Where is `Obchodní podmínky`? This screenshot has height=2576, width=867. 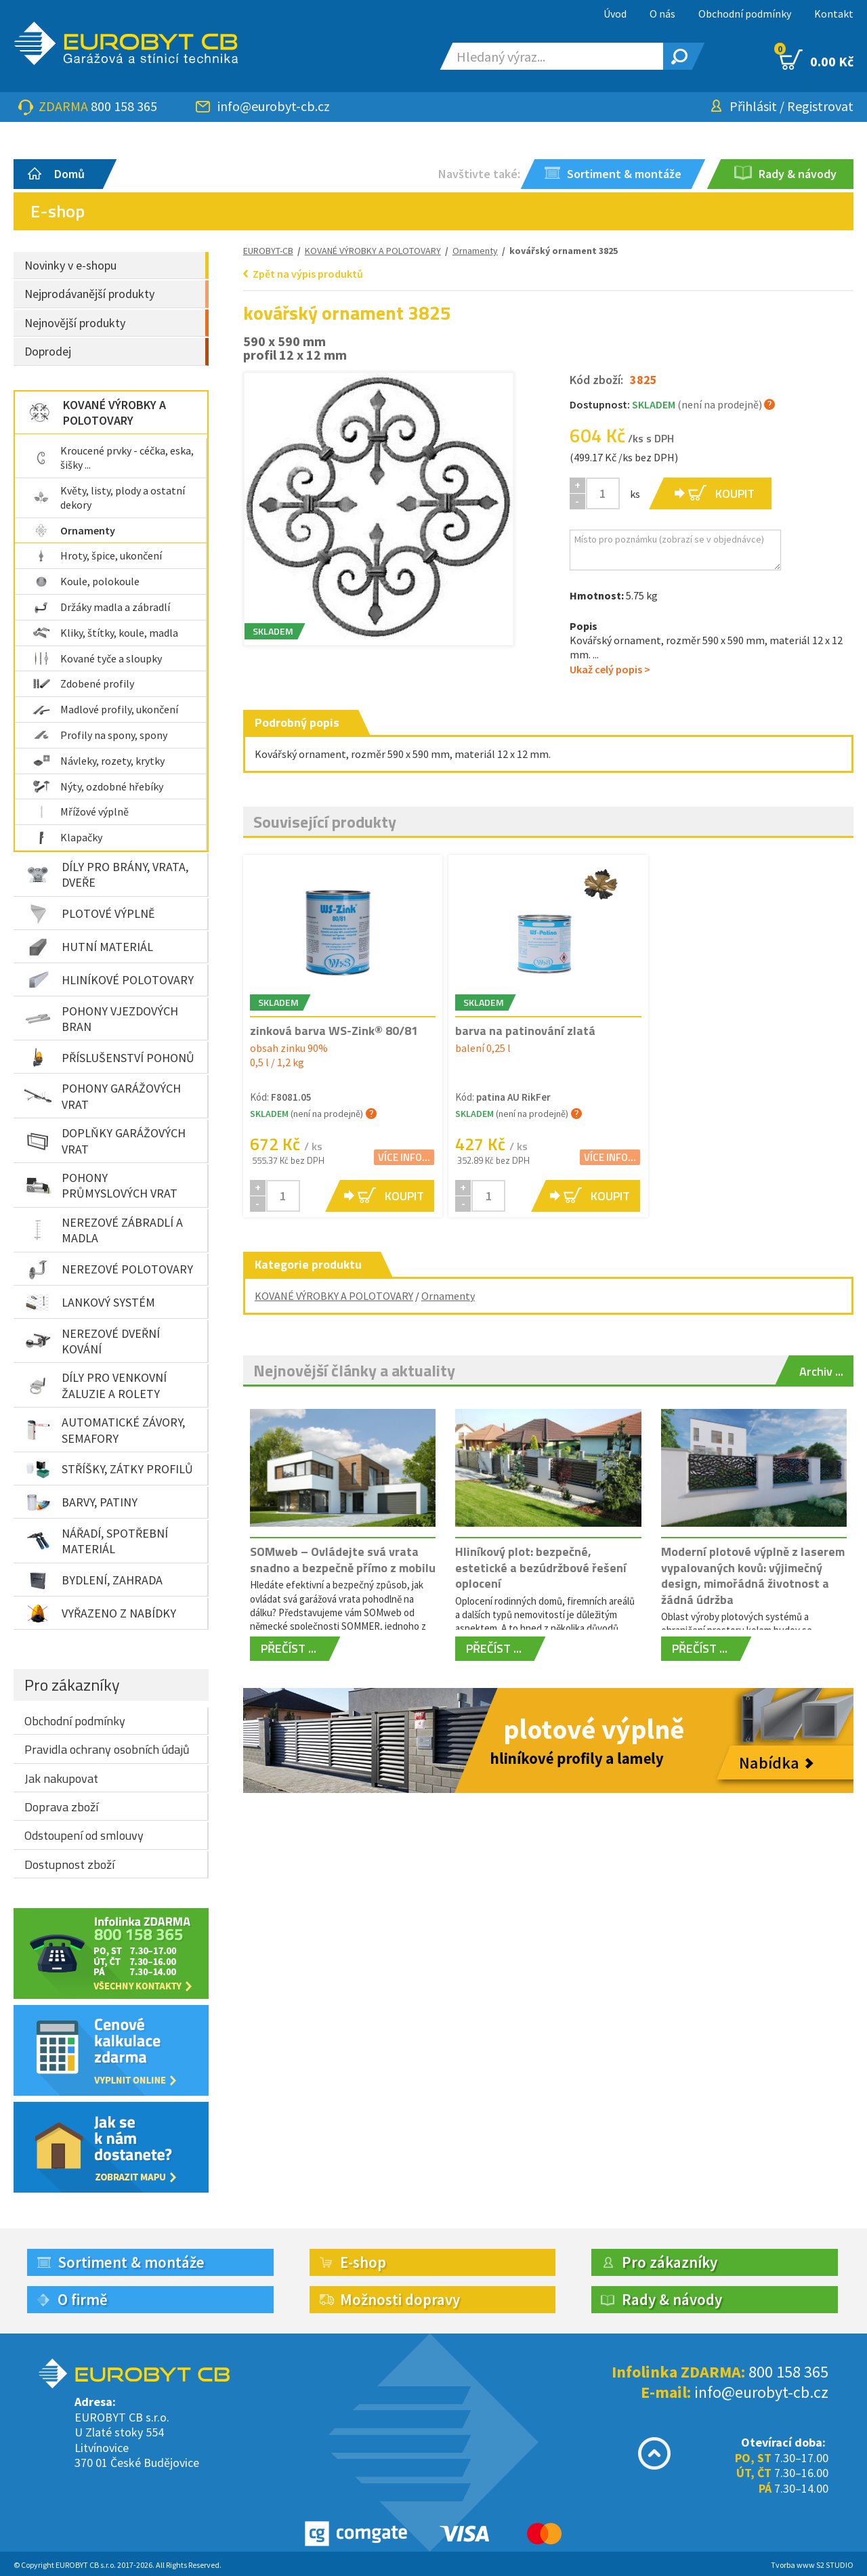
Obchodní podmínky is located at coordinates (744, 13).